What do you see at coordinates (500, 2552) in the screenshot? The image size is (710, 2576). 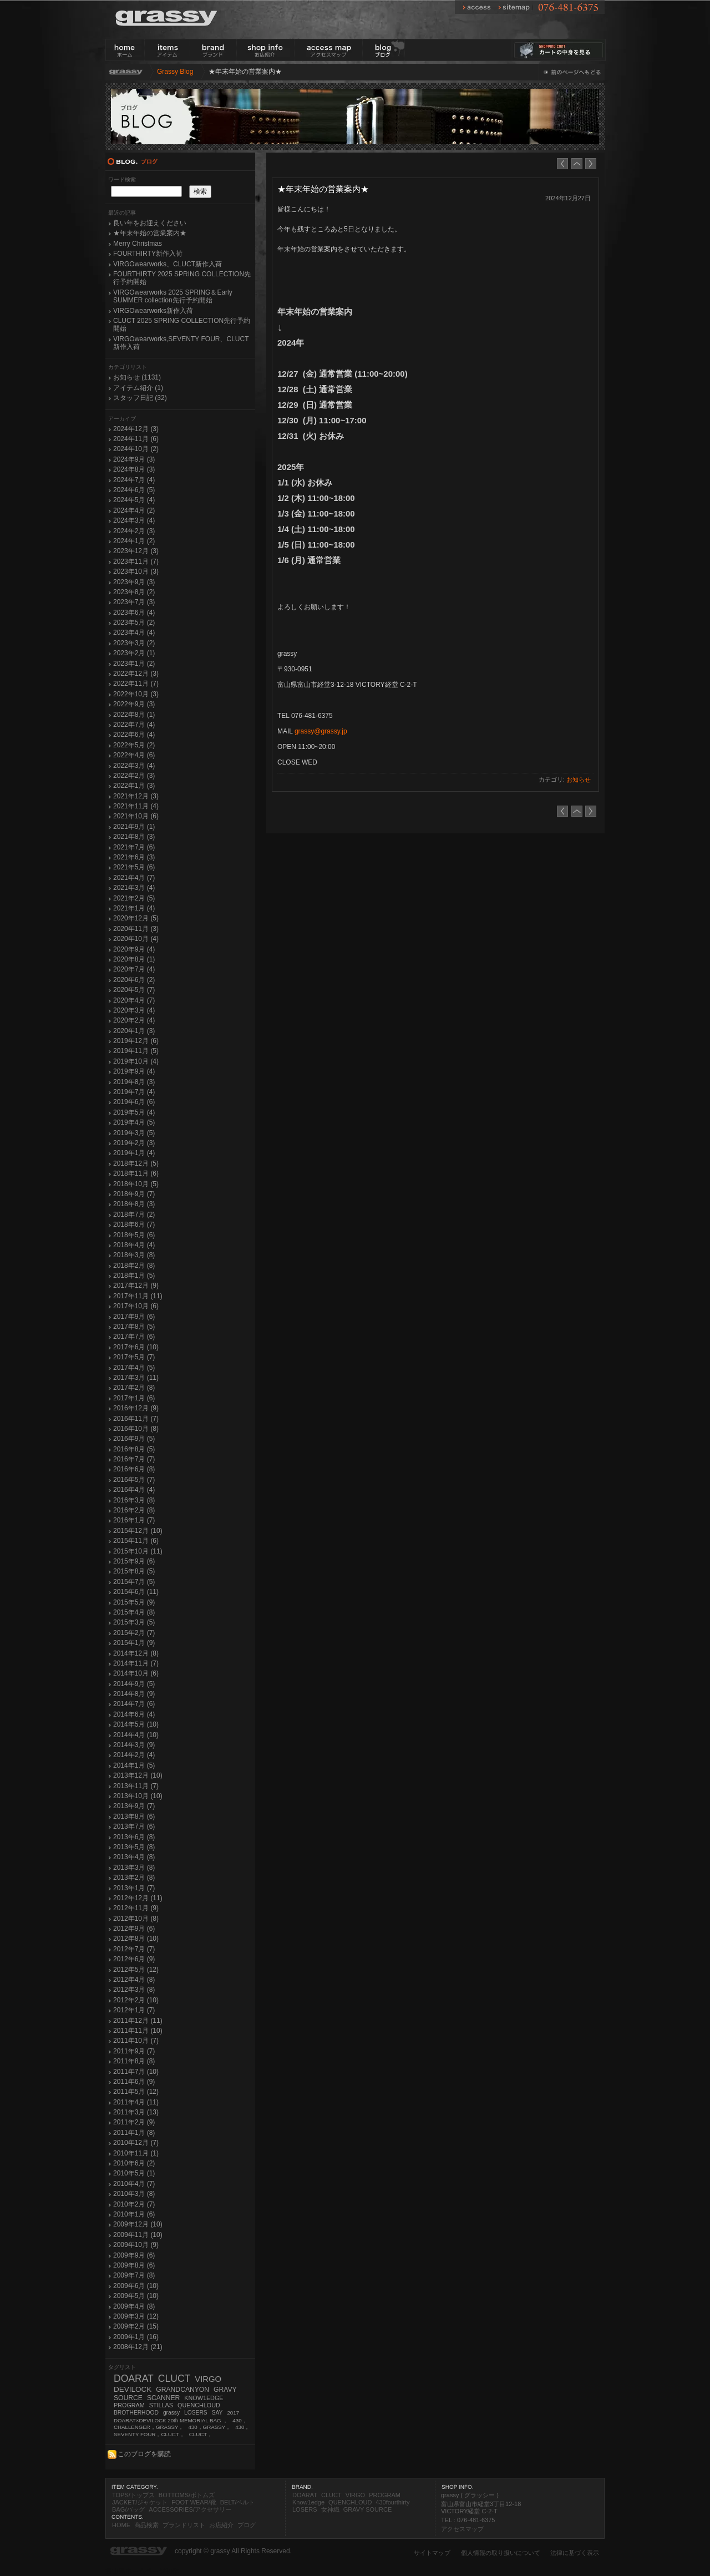 I see `個人情報の取り扱いについて` at bounding box center [500, 2552].